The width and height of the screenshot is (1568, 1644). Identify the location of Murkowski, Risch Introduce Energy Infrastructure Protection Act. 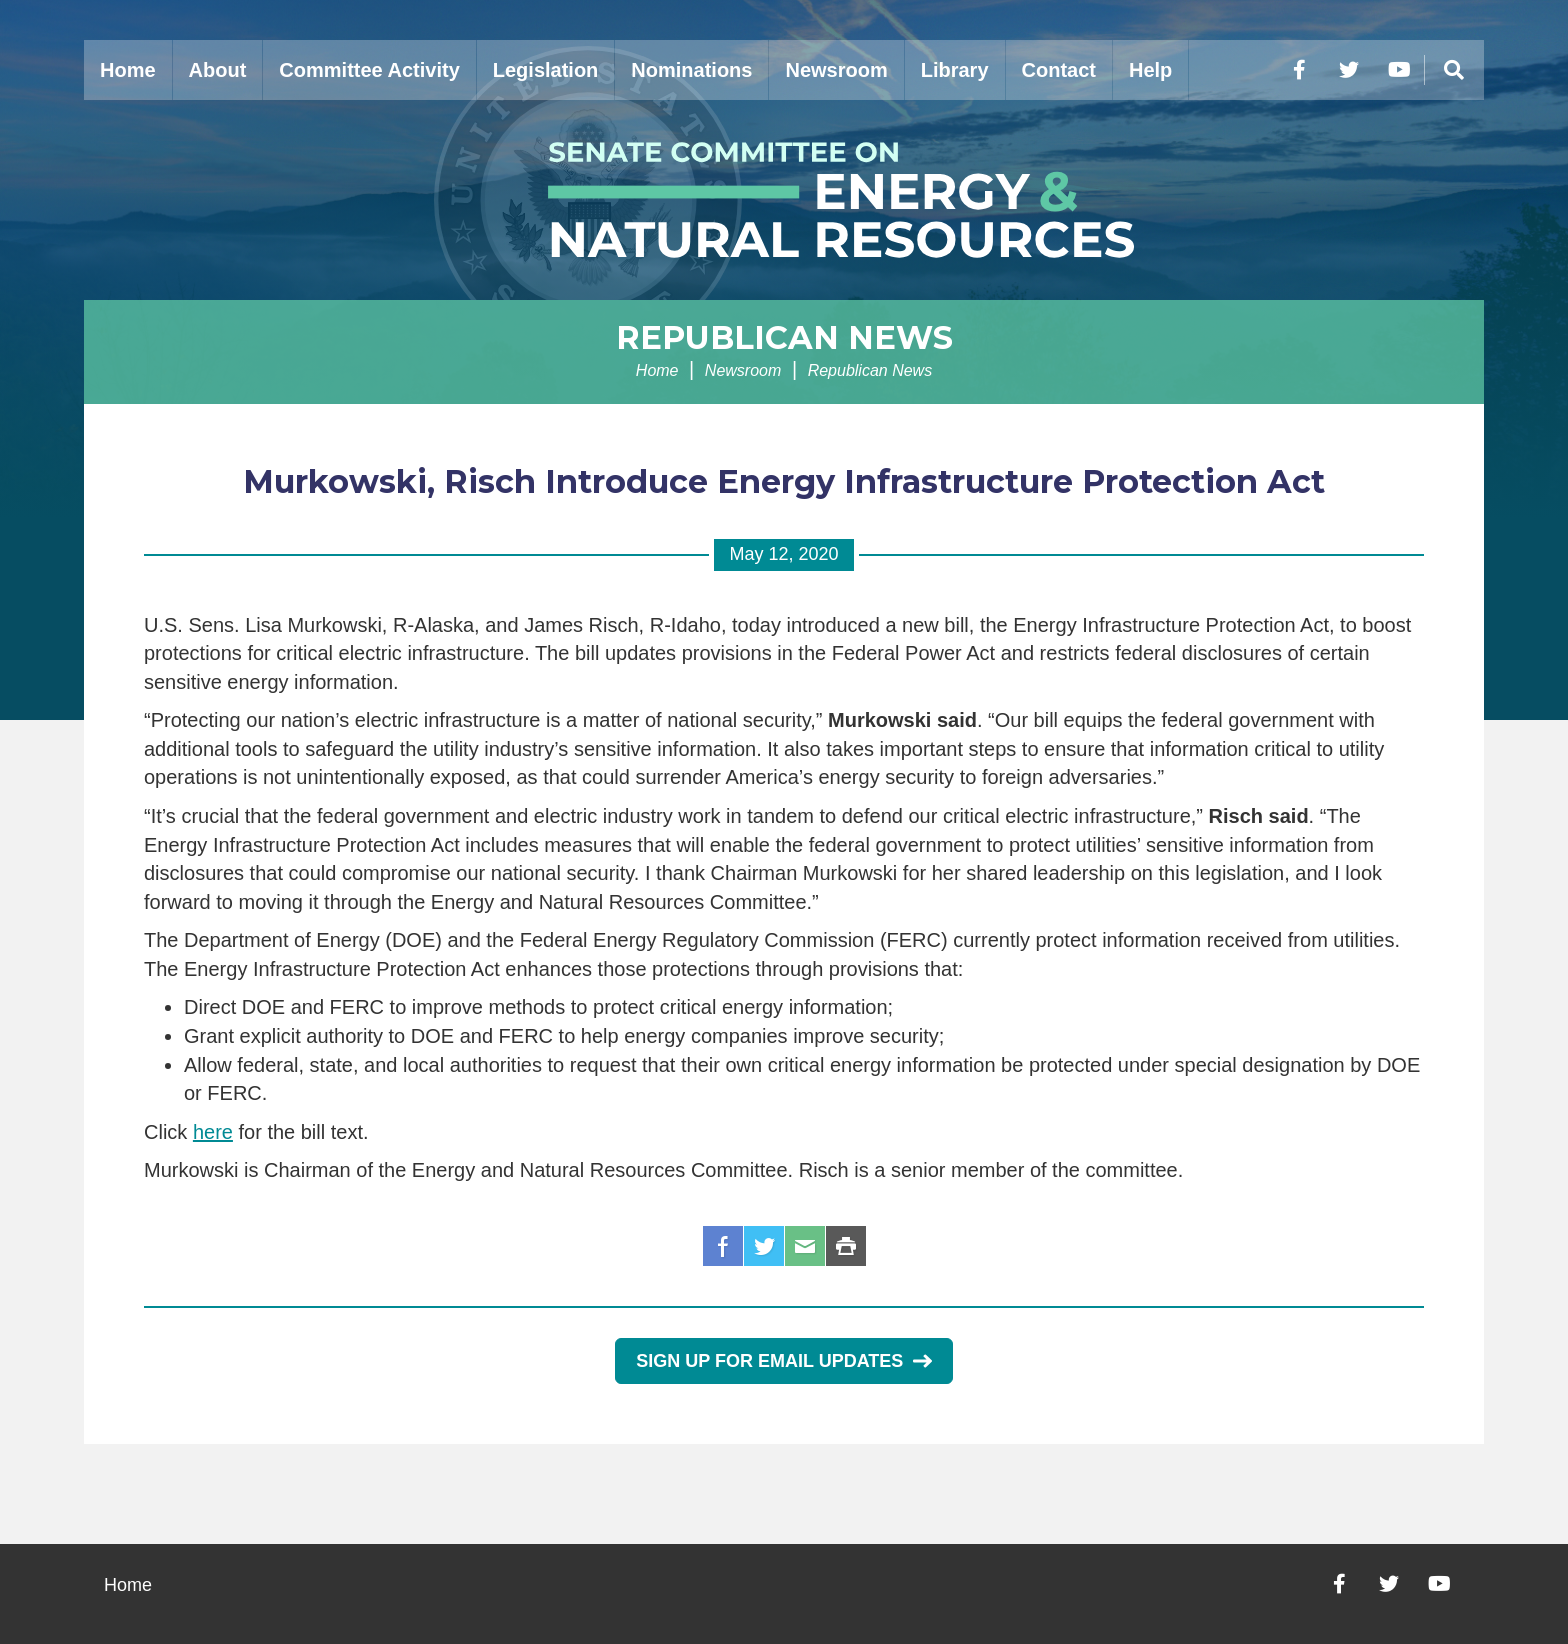
(784, 481).